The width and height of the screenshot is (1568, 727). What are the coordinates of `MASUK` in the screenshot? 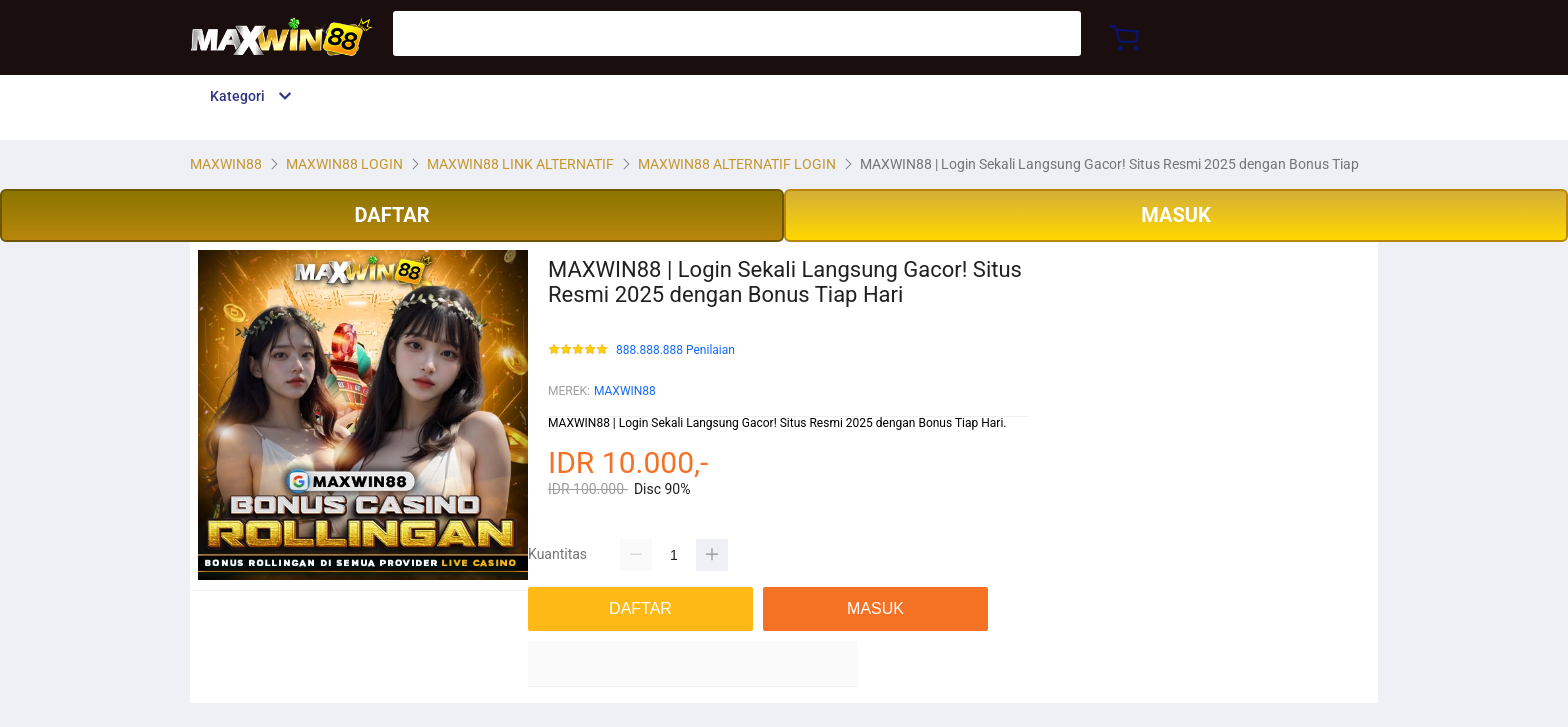 It's located at (1175, 215).